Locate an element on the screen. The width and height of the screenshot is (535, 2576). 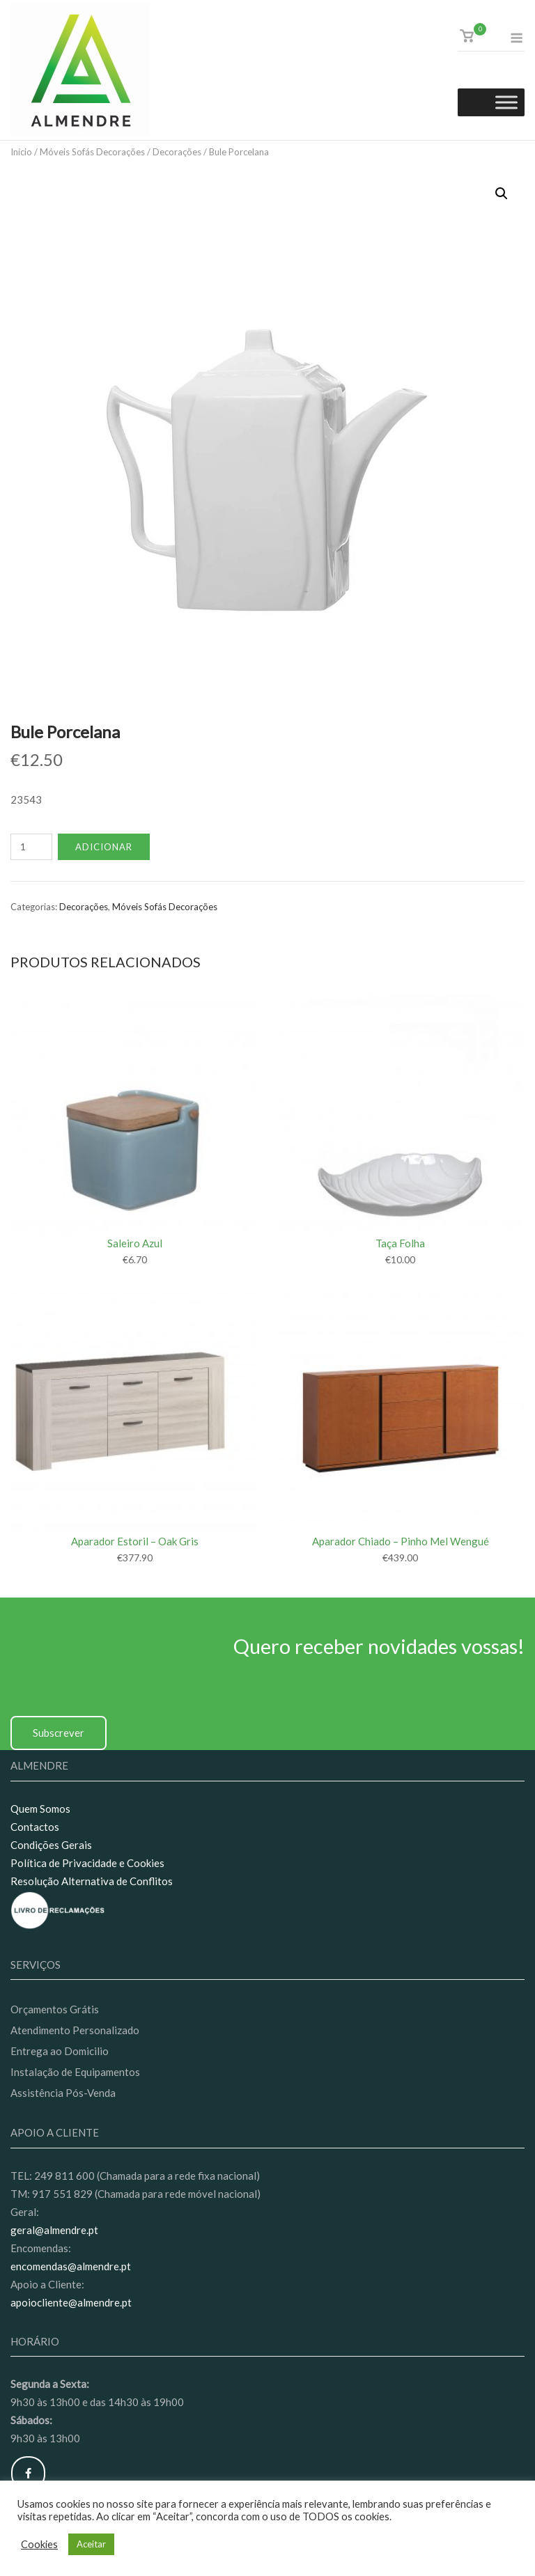
Início is located at coordinates (21, 151).